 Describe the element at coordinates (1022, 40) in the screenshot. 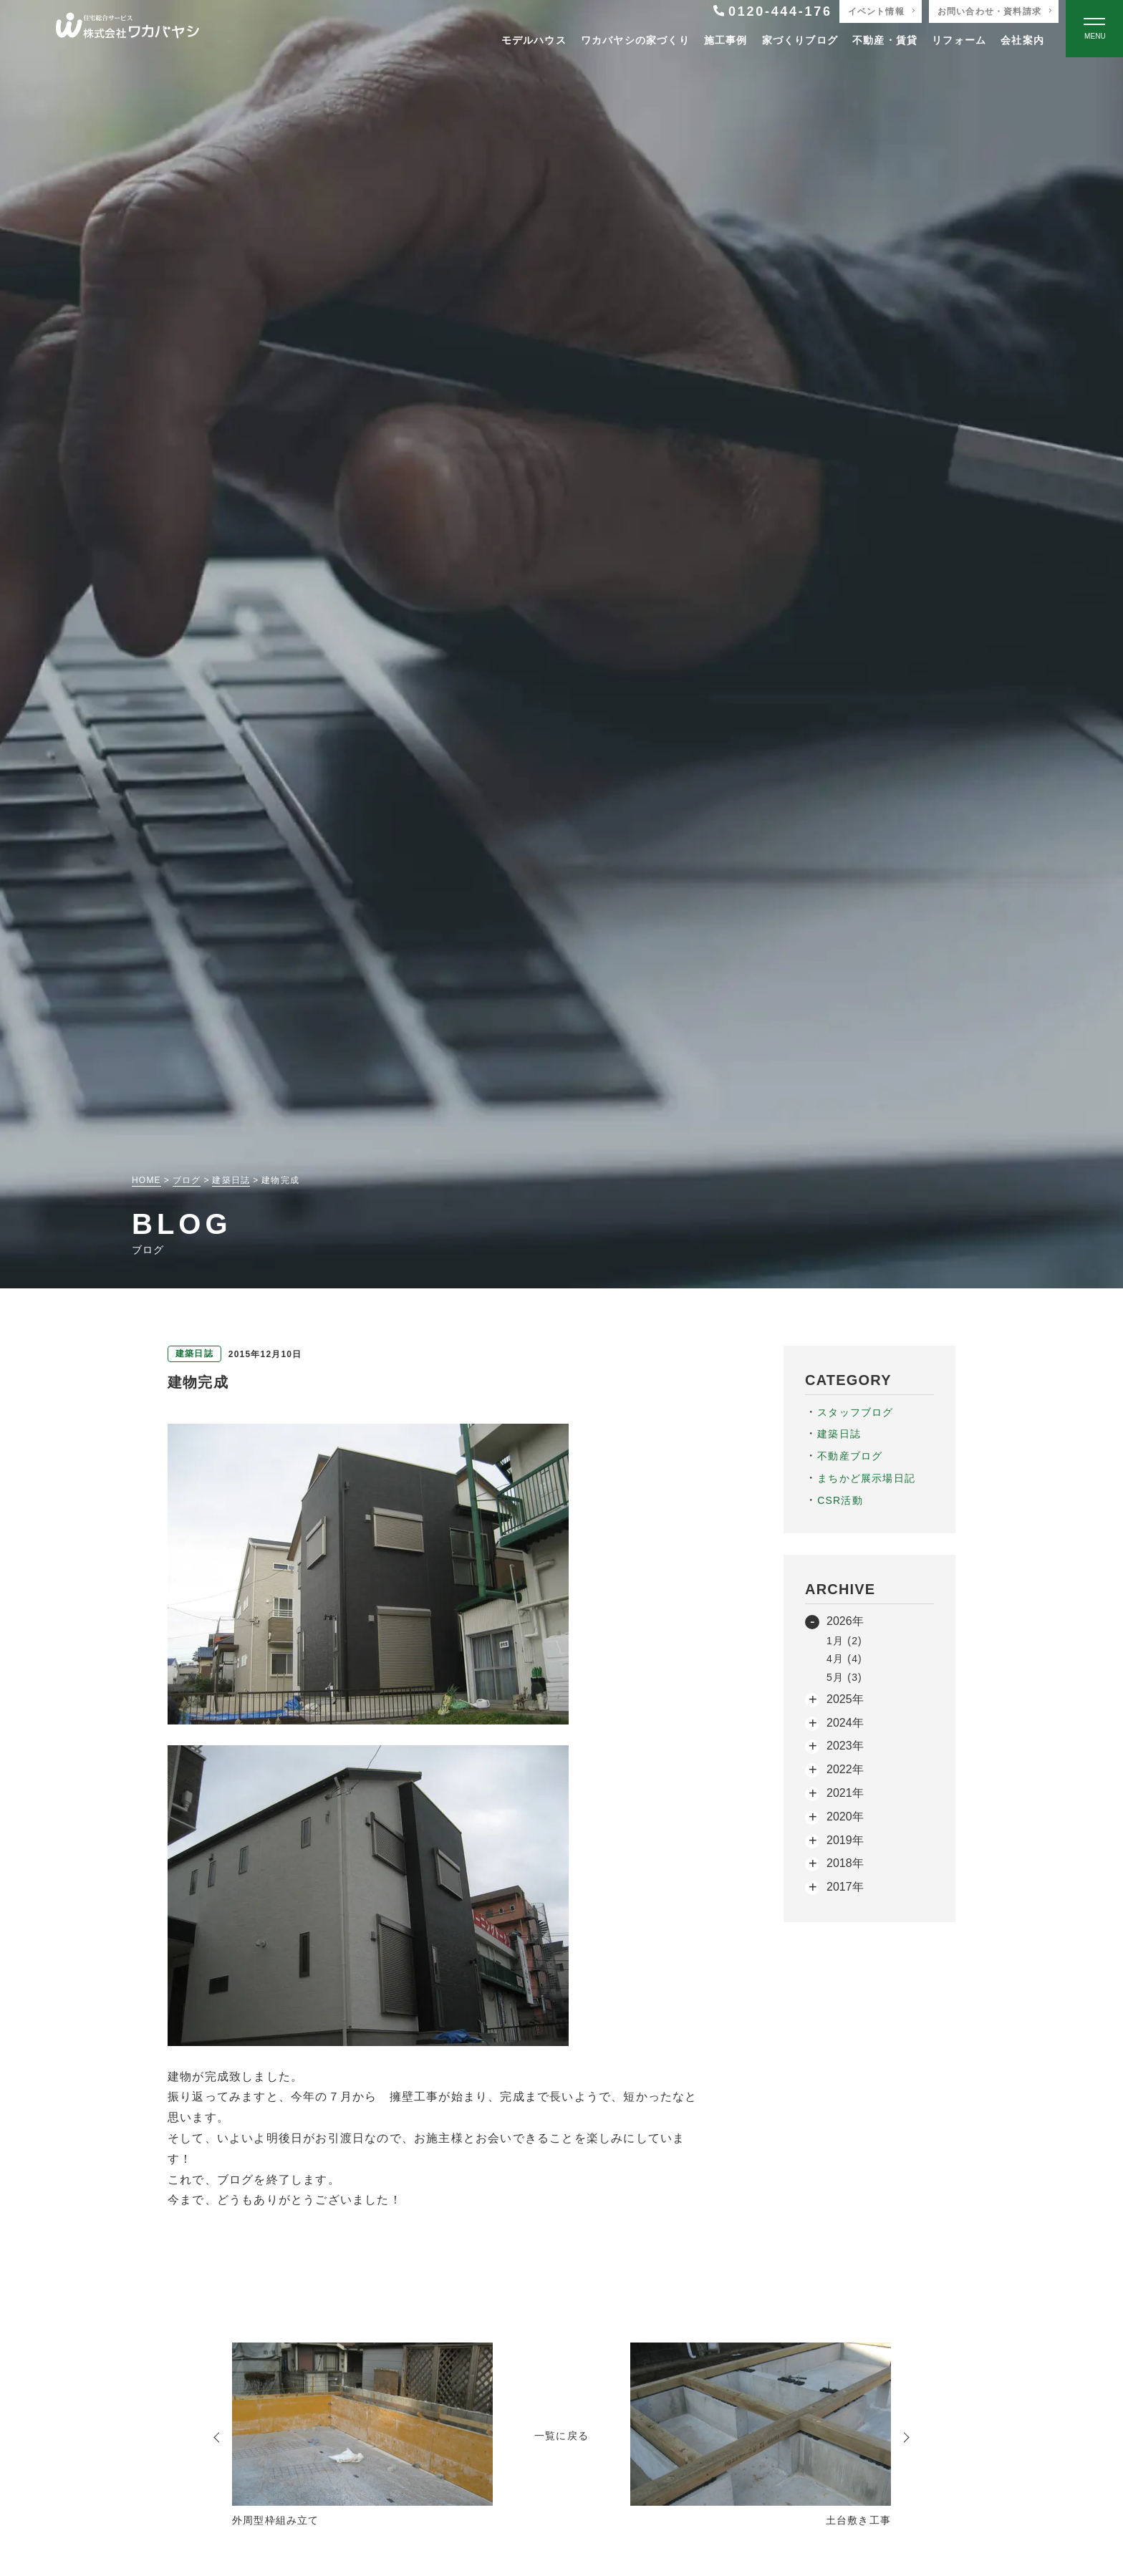

I see `会社案内` at that location.